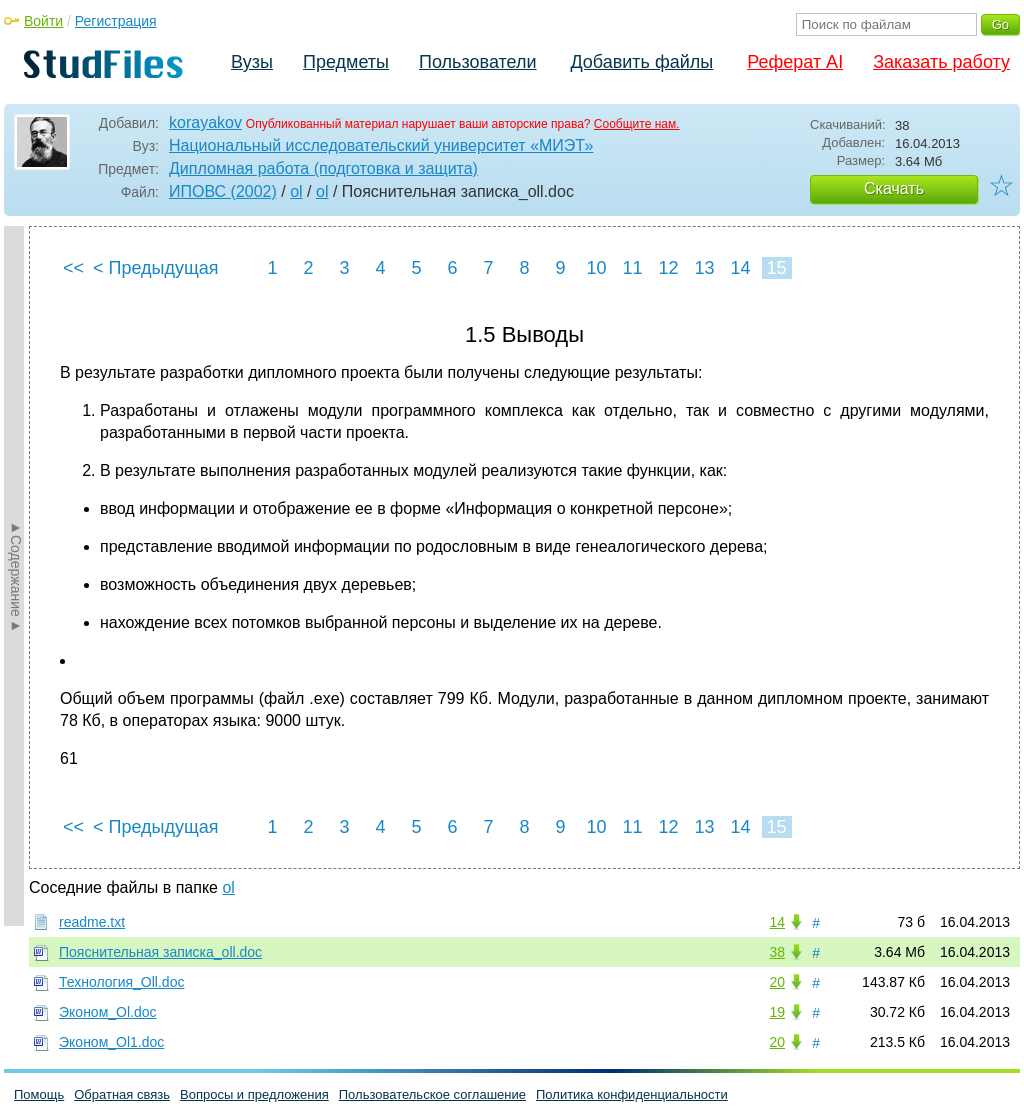  What do you see at coordinates (73, 268) in the screenshot?
I see `<<` at bounding box center [73, 268].